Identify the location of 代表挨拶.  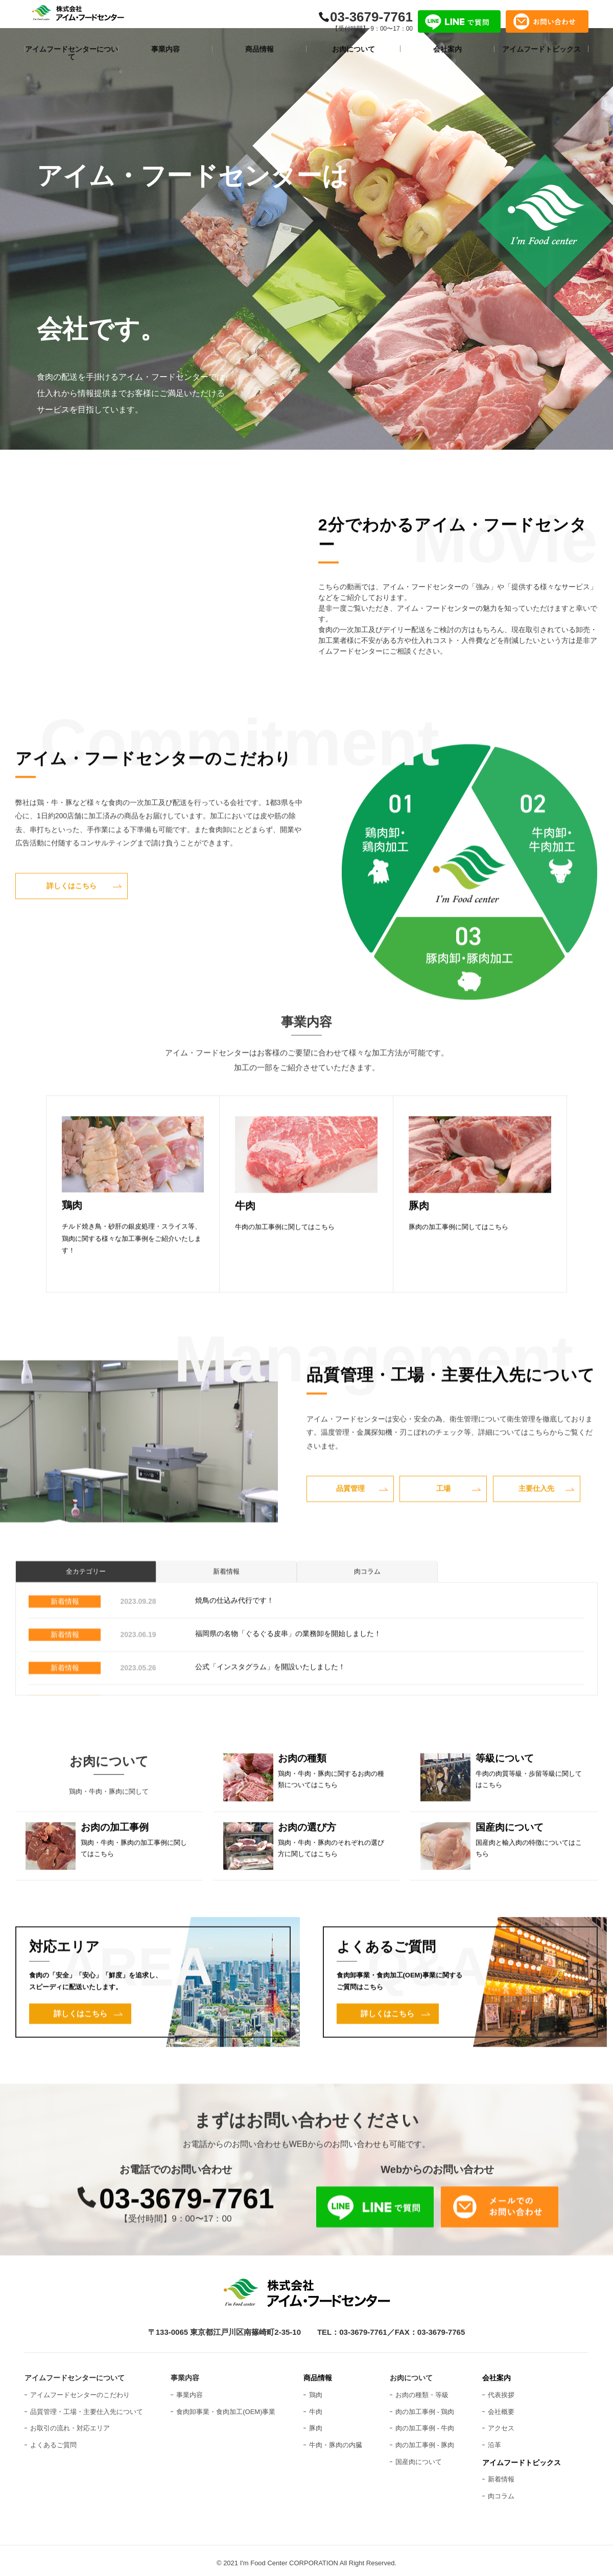
(501, 2390).